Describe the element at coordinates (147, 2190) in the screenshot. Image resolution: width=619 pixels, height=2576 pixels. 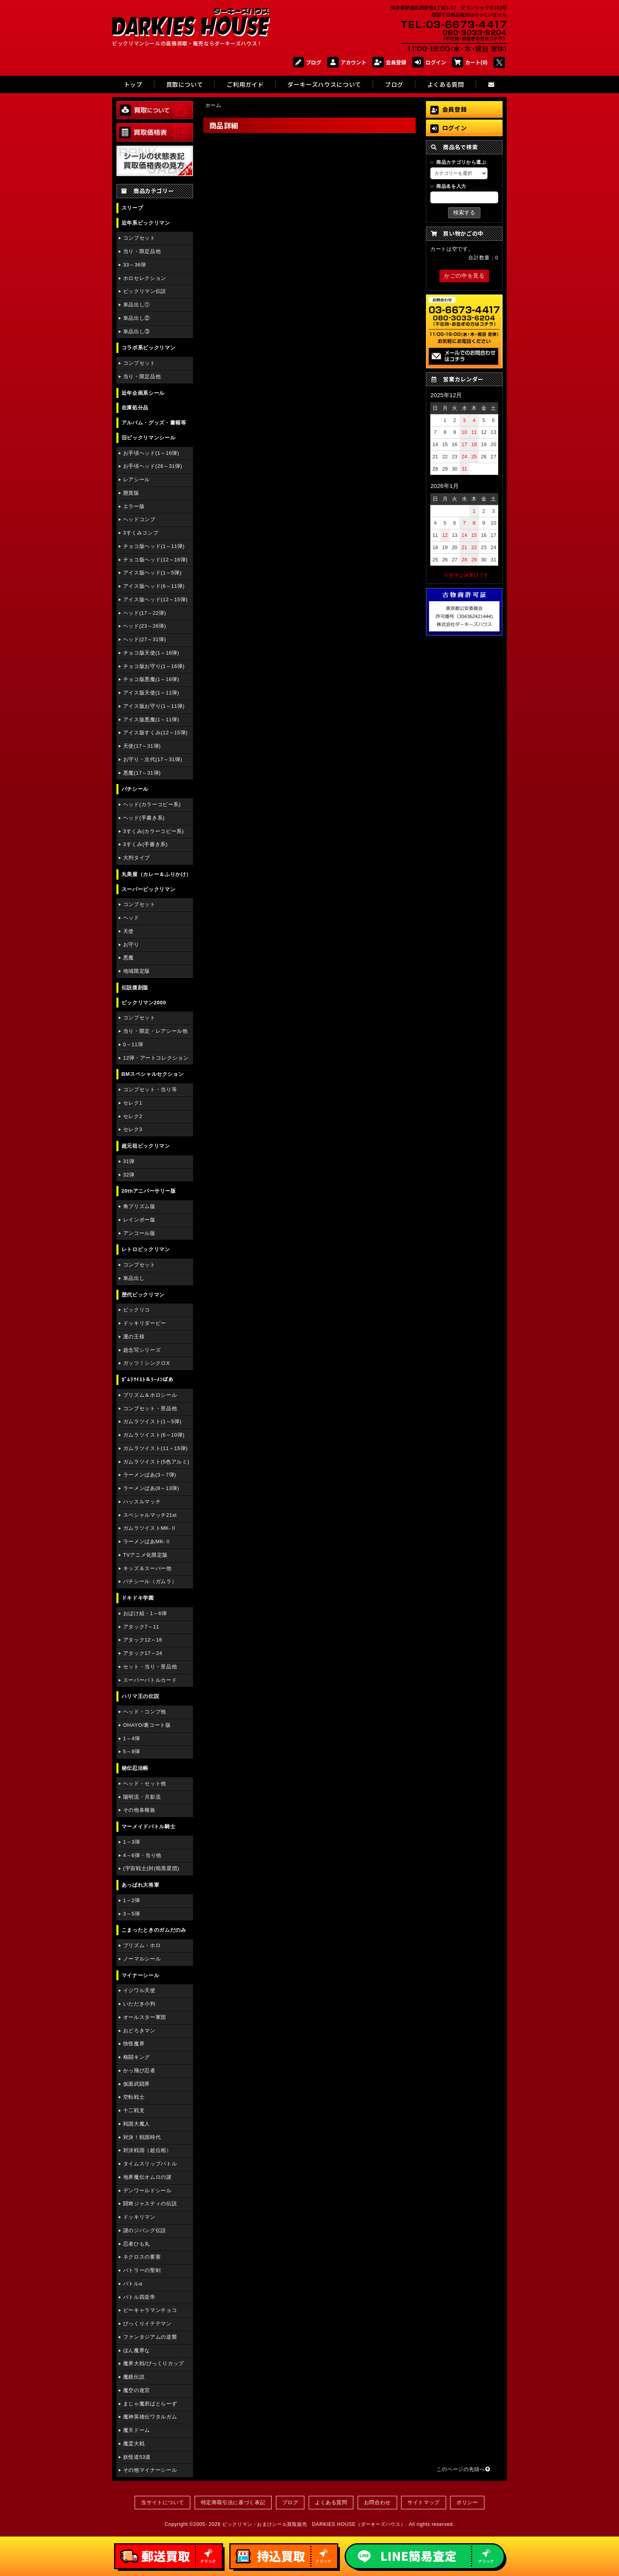
I see `デンワールドシール` at that location.